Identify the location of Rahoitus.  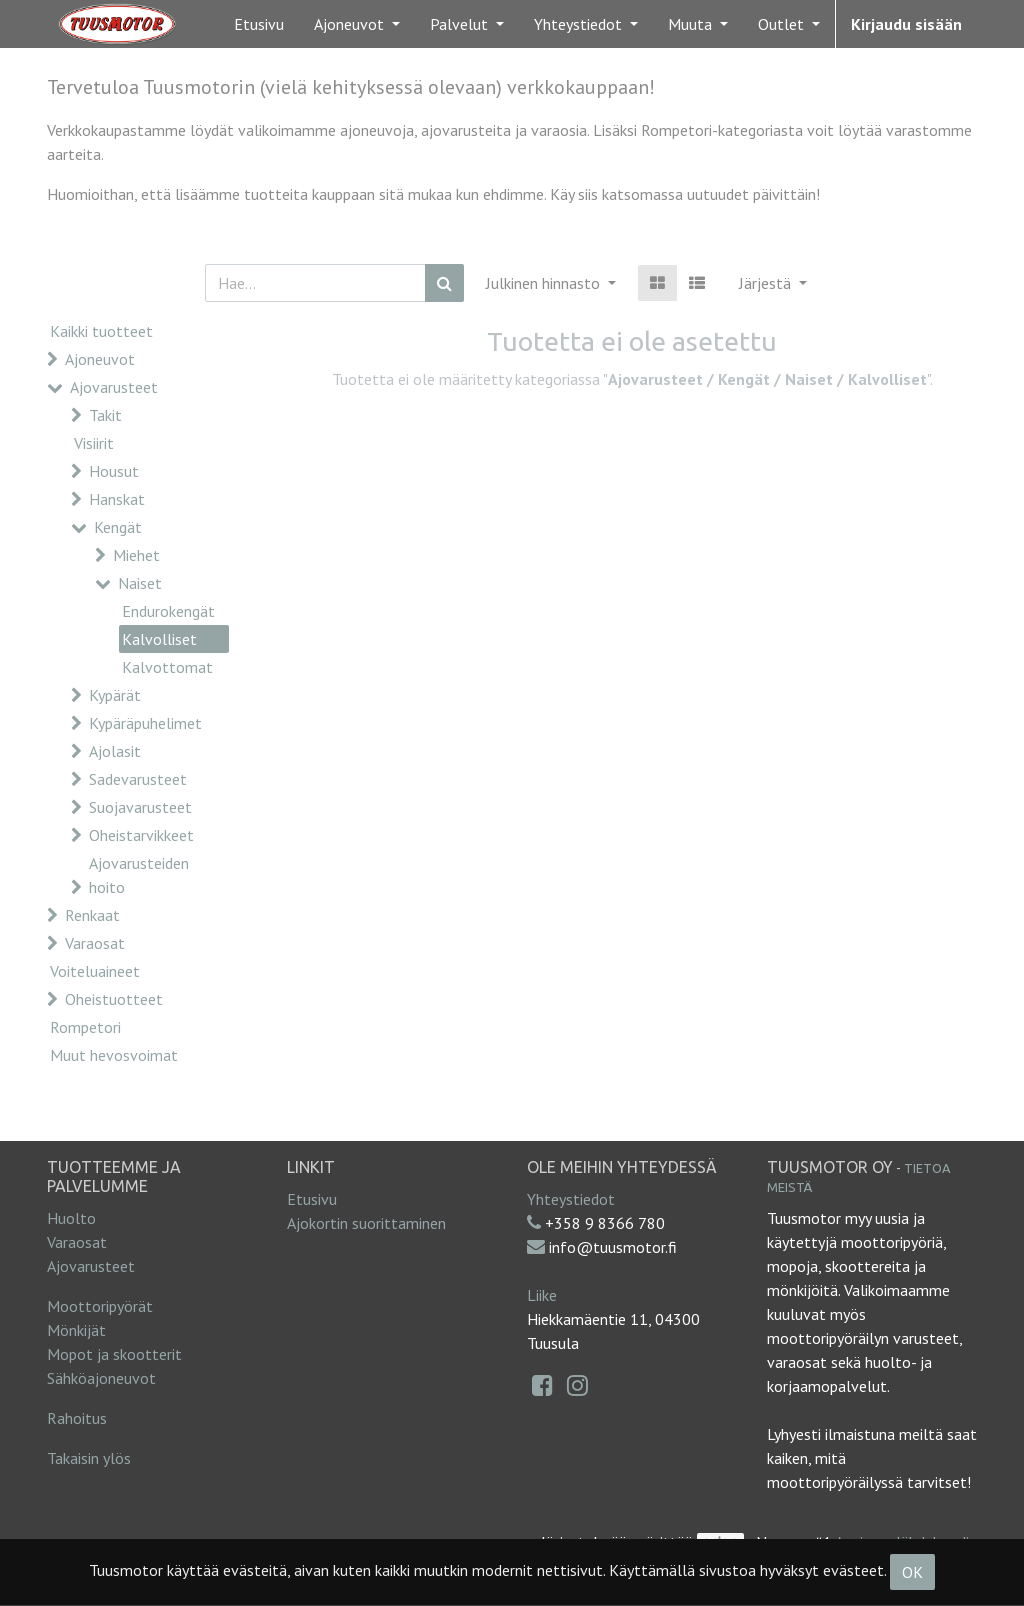
(77, 1418).